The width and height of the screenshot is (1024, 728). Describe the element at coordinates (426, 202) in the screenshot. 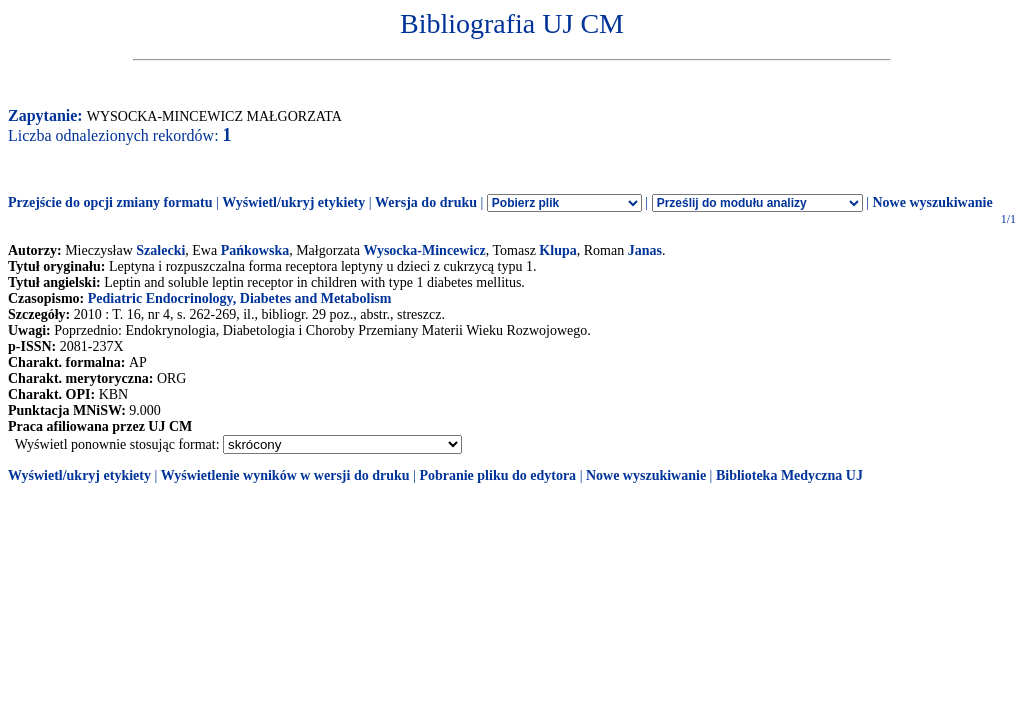

I see `Wersja do druku` at that location.